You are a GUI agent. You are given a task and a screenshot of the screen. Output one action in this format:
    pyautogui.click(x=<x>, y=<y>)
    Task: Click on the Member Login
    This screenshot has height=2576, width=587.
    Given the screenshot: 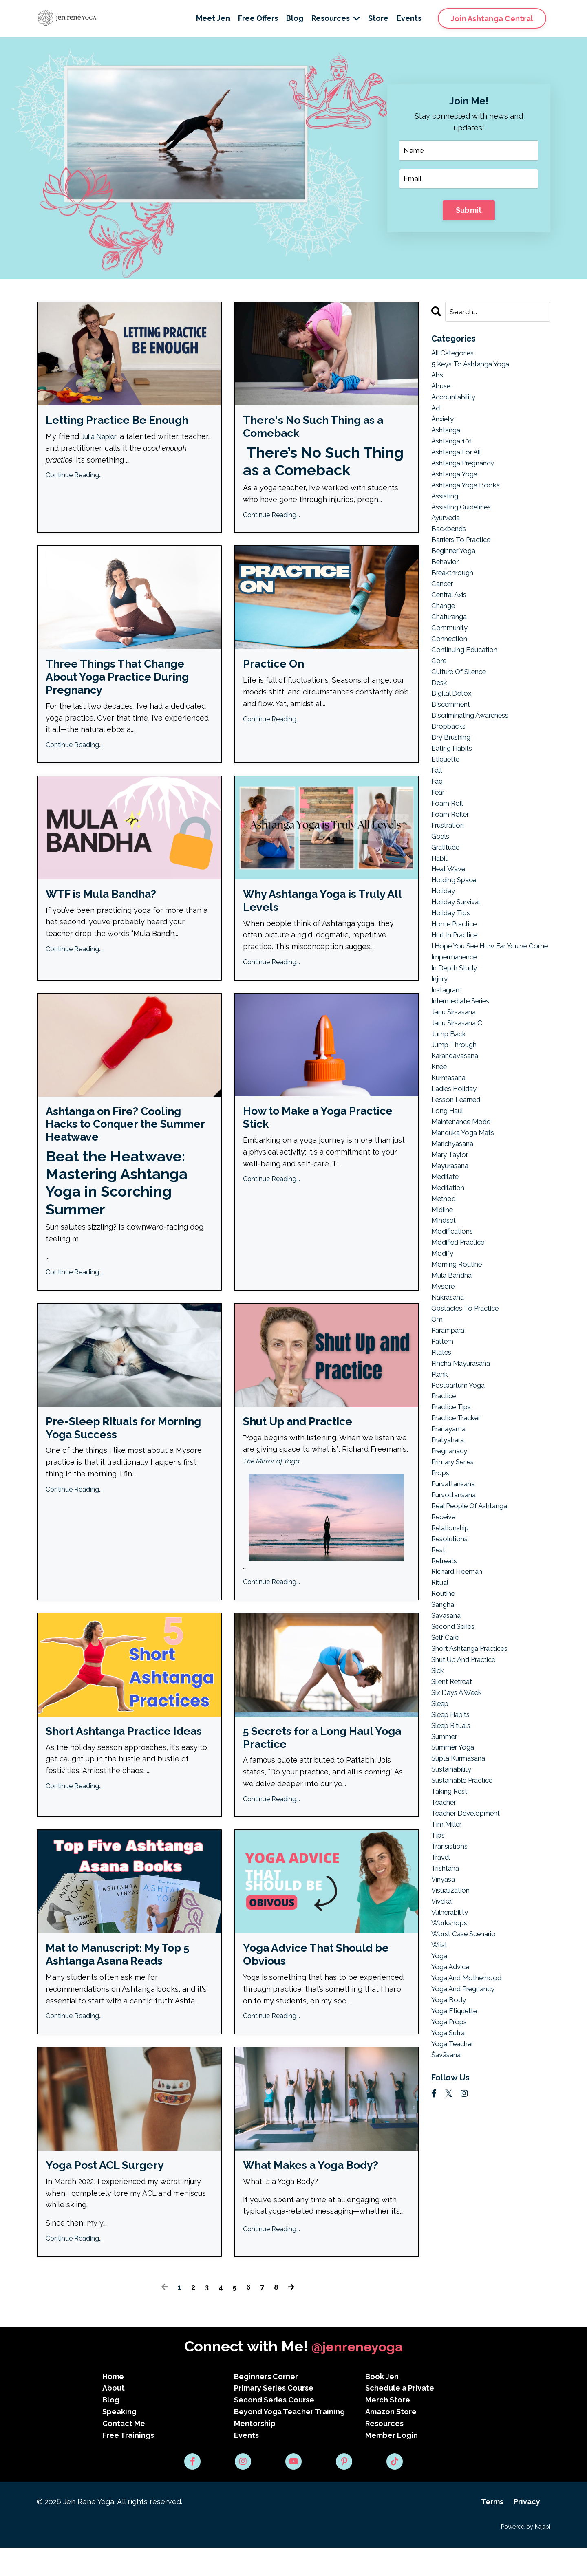 What is the action you would take?
    pyautogui.click(x=391, y=2463)
    